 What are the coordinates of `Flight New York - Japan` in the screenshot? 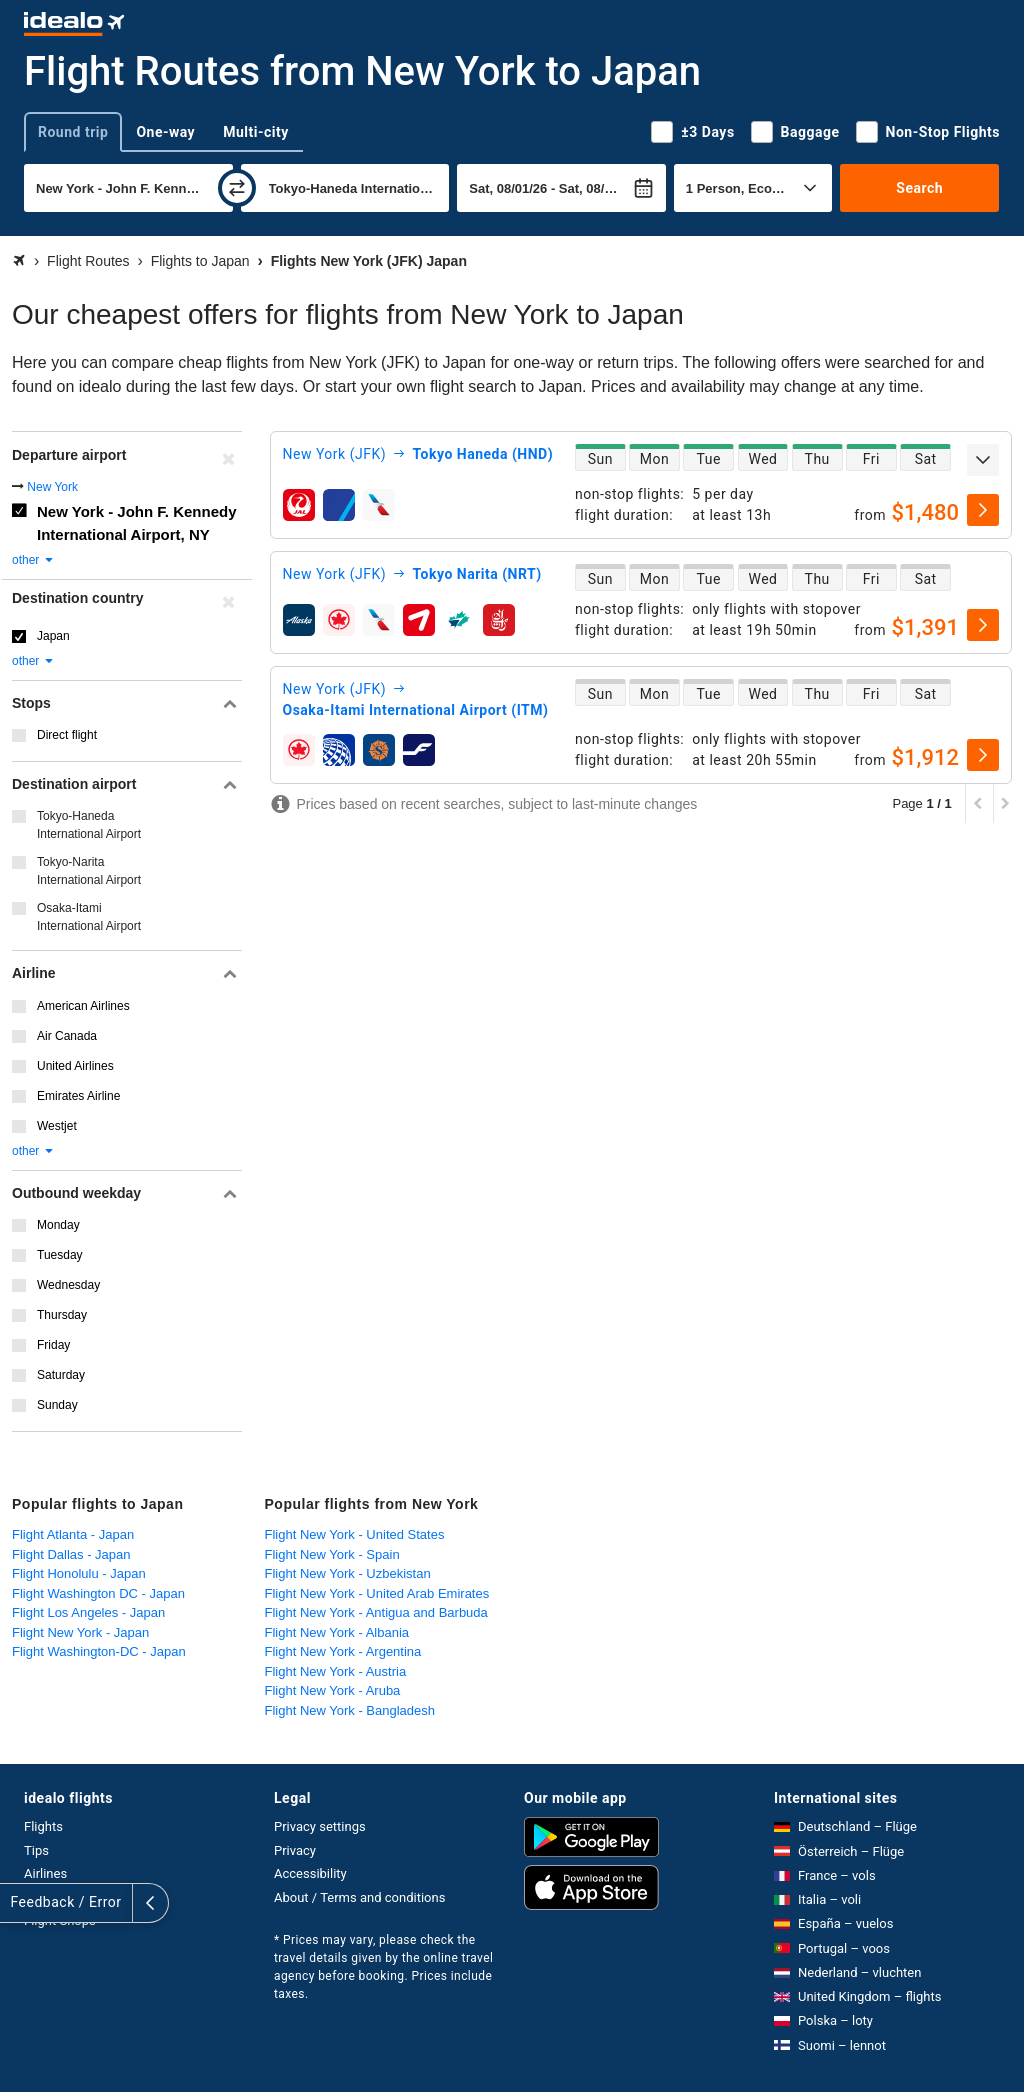 It's located at (80, 1632).